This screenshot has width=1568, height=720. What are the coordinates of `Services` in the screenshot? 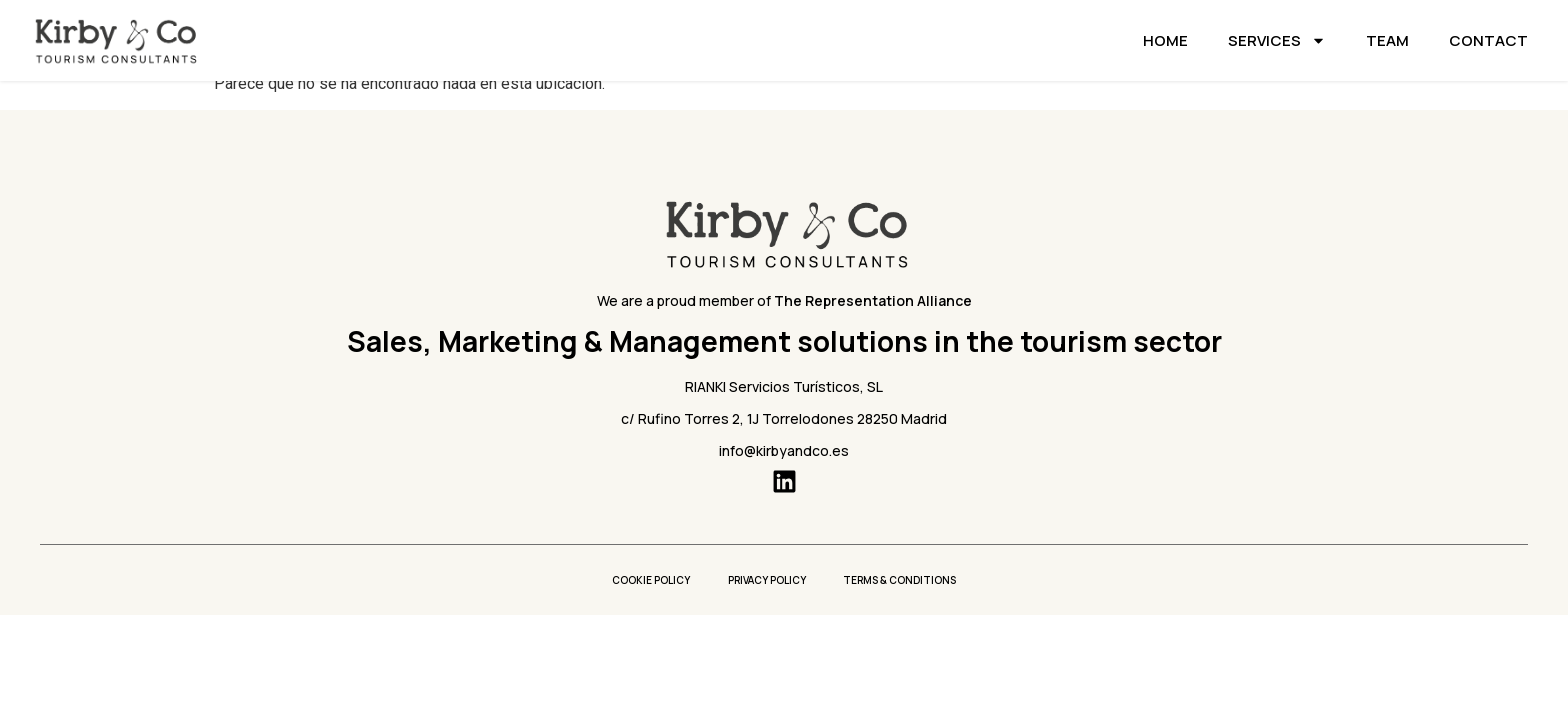 It's located at (1277, 40).